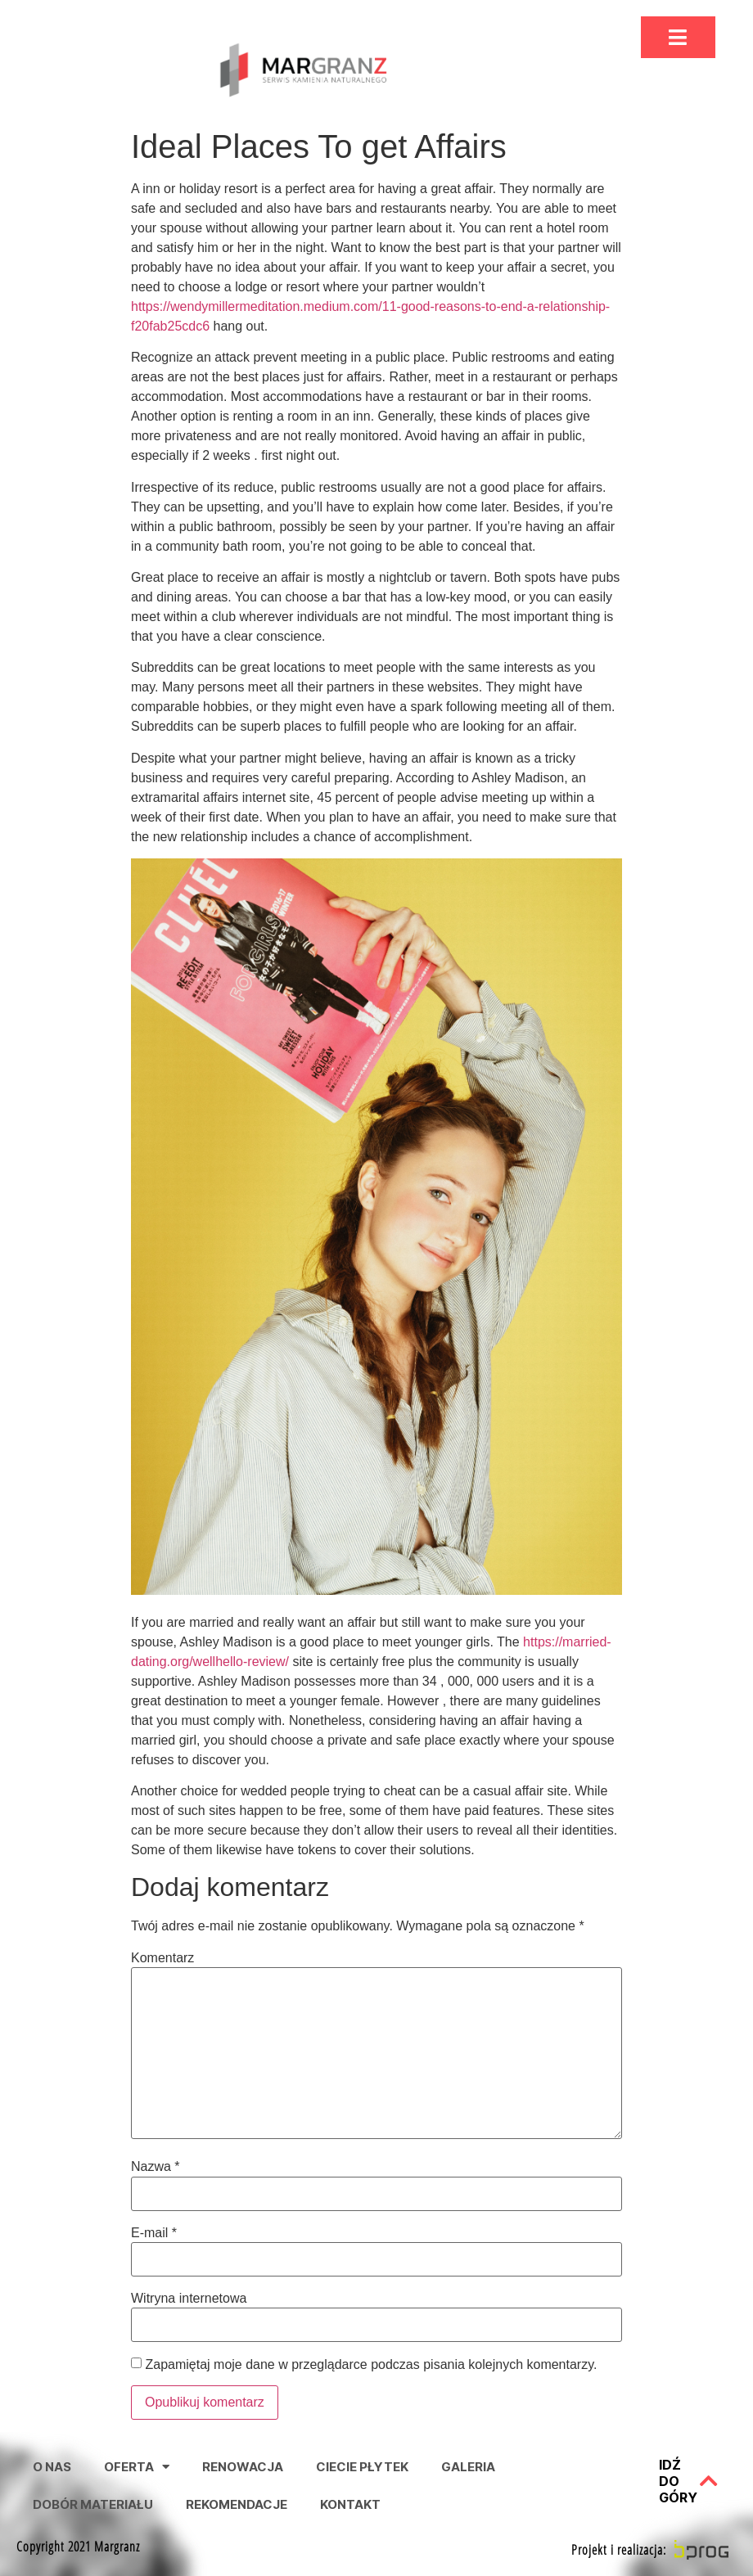 The image size is (753, 2576). What do you see at coordinates (236, 2504) in the screenshot?
I see `Rekomendacje` at bounding box center [236, 2504].